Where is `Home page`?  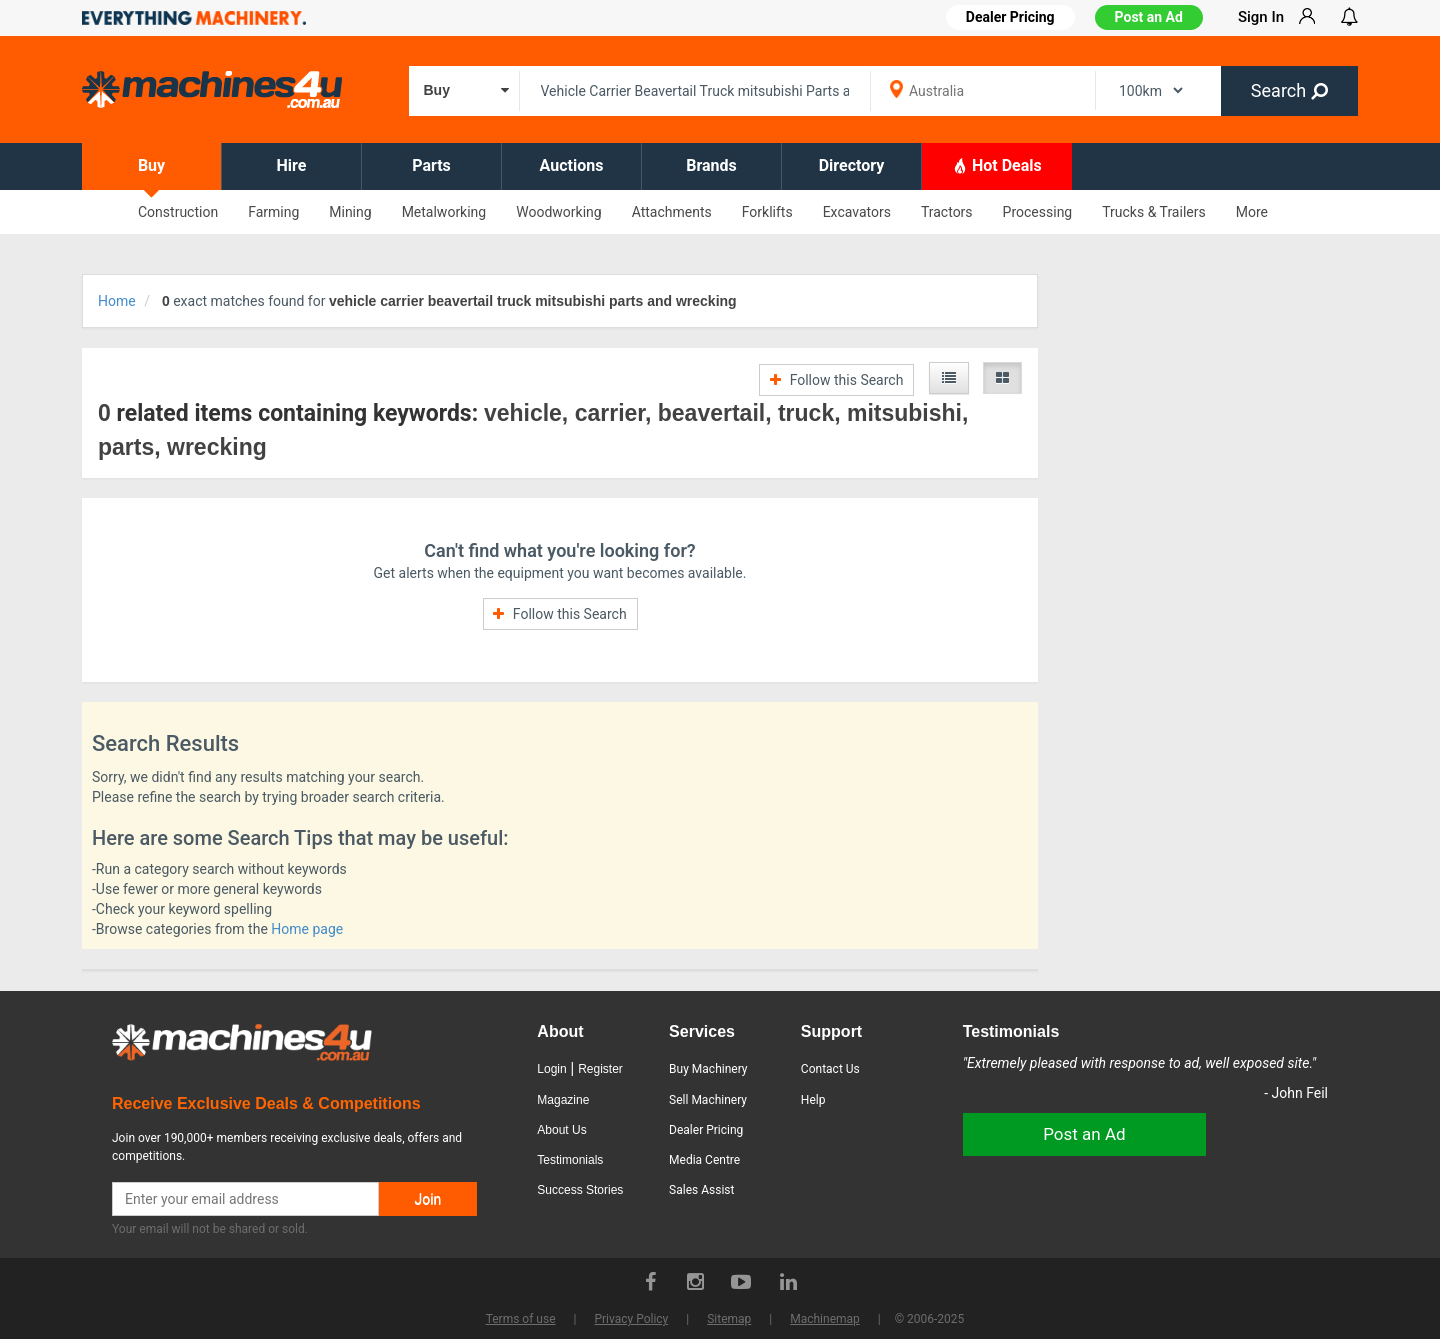 Home page is located at coordinates (307, 929).